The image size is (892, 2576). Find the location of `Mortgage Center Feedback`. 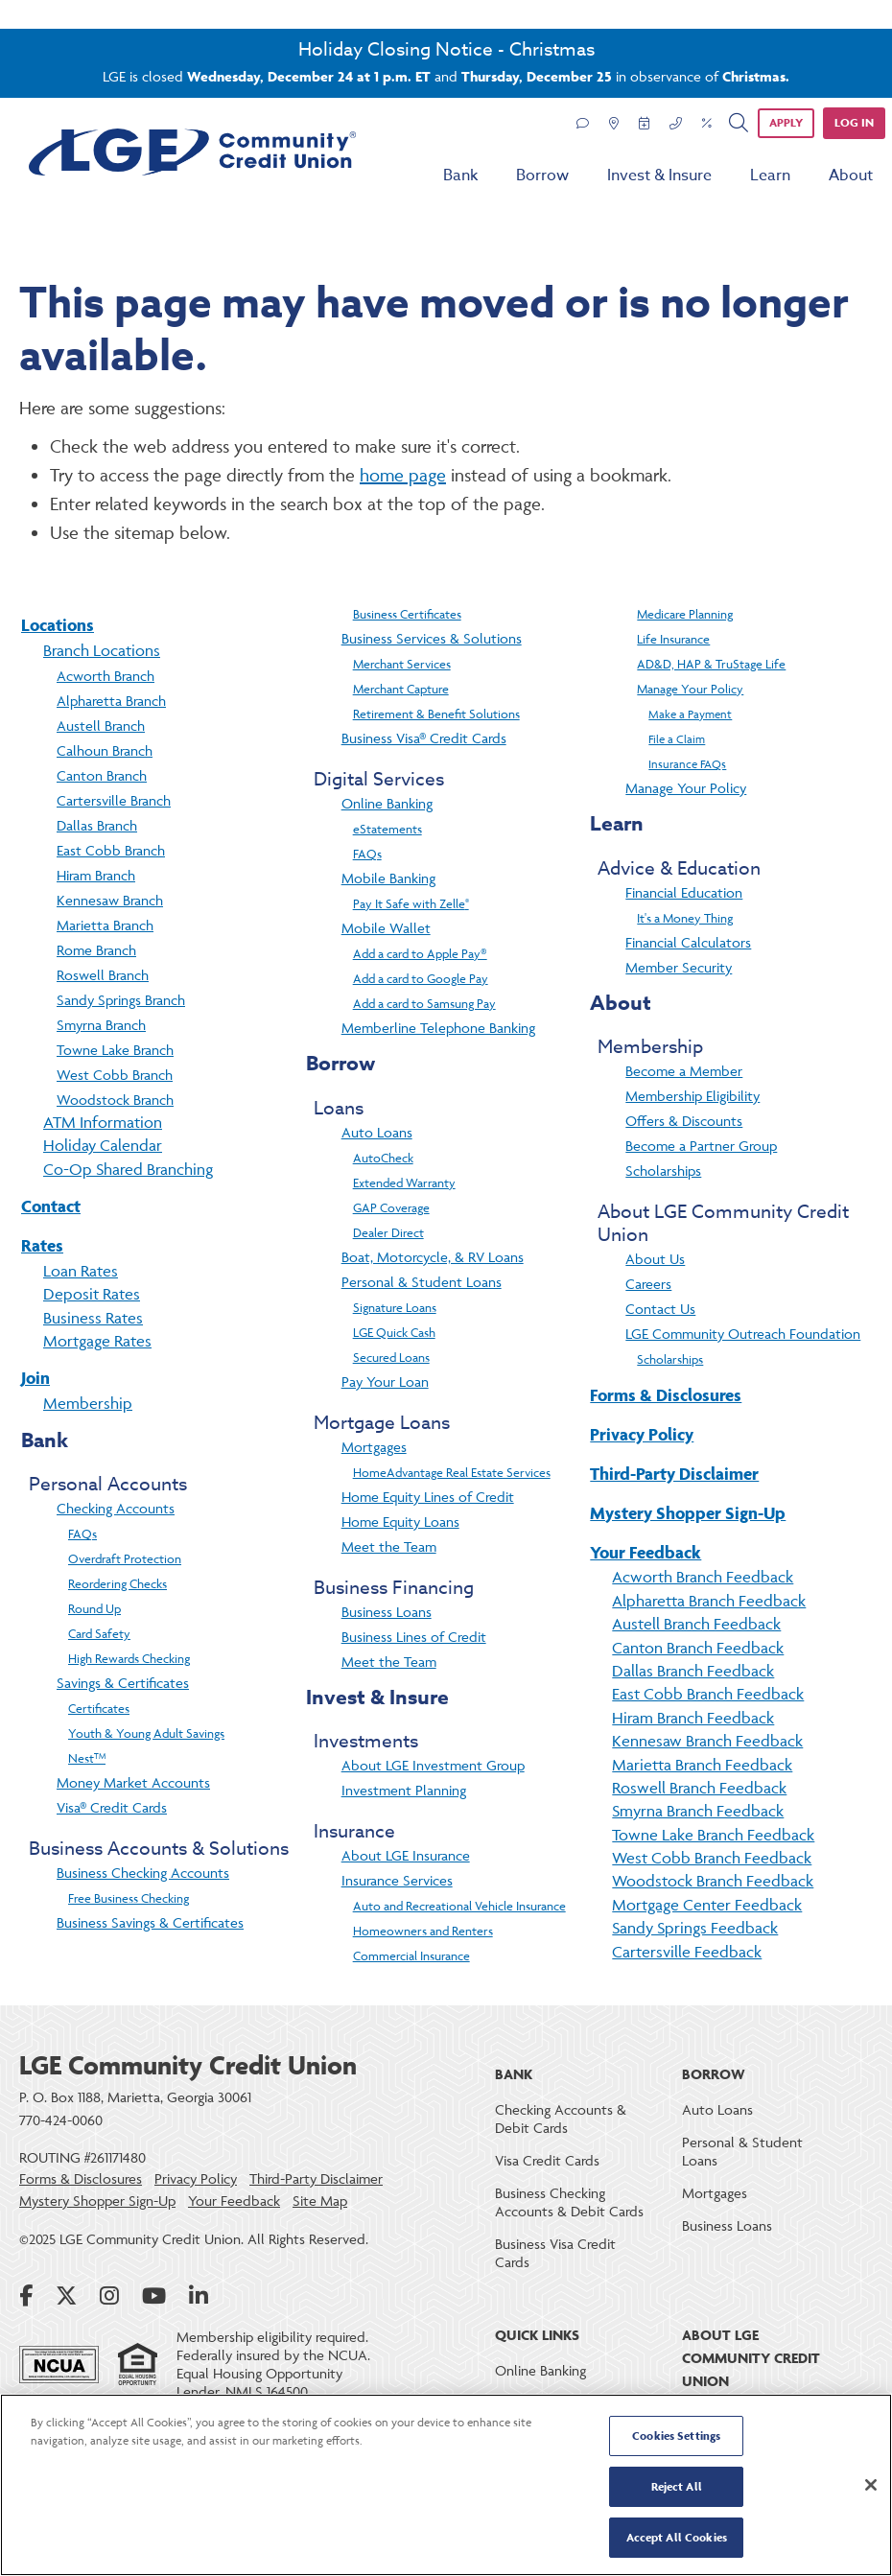

Mortgage Center Feedback is located at coordinates (707, 1904).